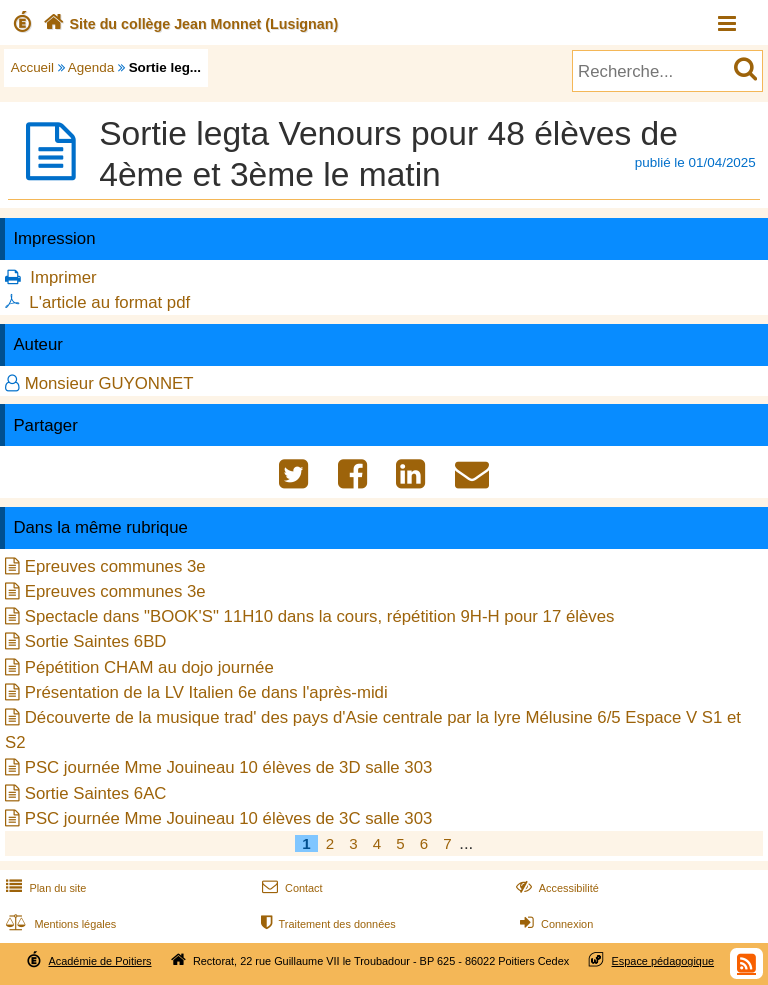 This screenshot has height=985, width=768. Describe the element at coordinates (320, 616) in the screenshot. I see `Spectacle dans "BOOK'S" 11H10 dans la cours, répétition 9H-H pour 17 élèves` at that location.